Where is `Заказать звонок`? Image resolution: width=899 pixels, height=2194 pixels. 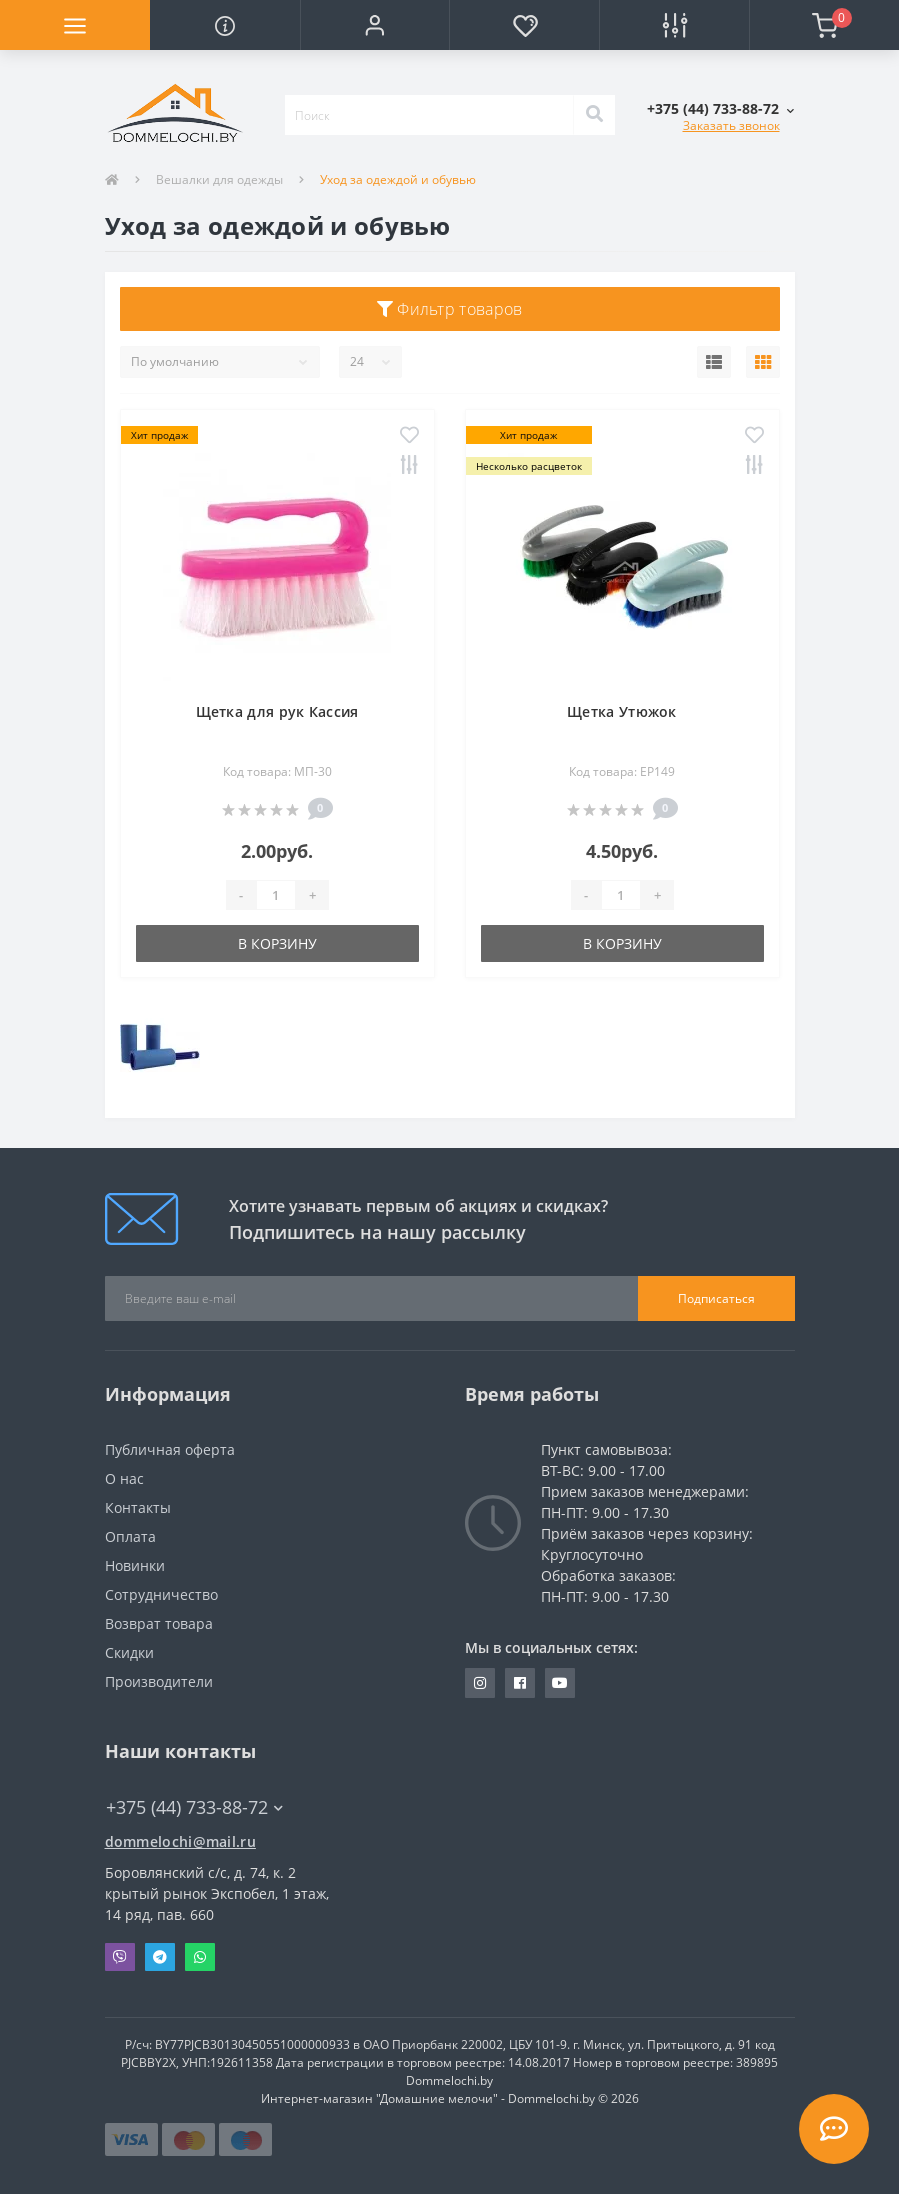 Заказать звонок is located at coordinates (731, 125).